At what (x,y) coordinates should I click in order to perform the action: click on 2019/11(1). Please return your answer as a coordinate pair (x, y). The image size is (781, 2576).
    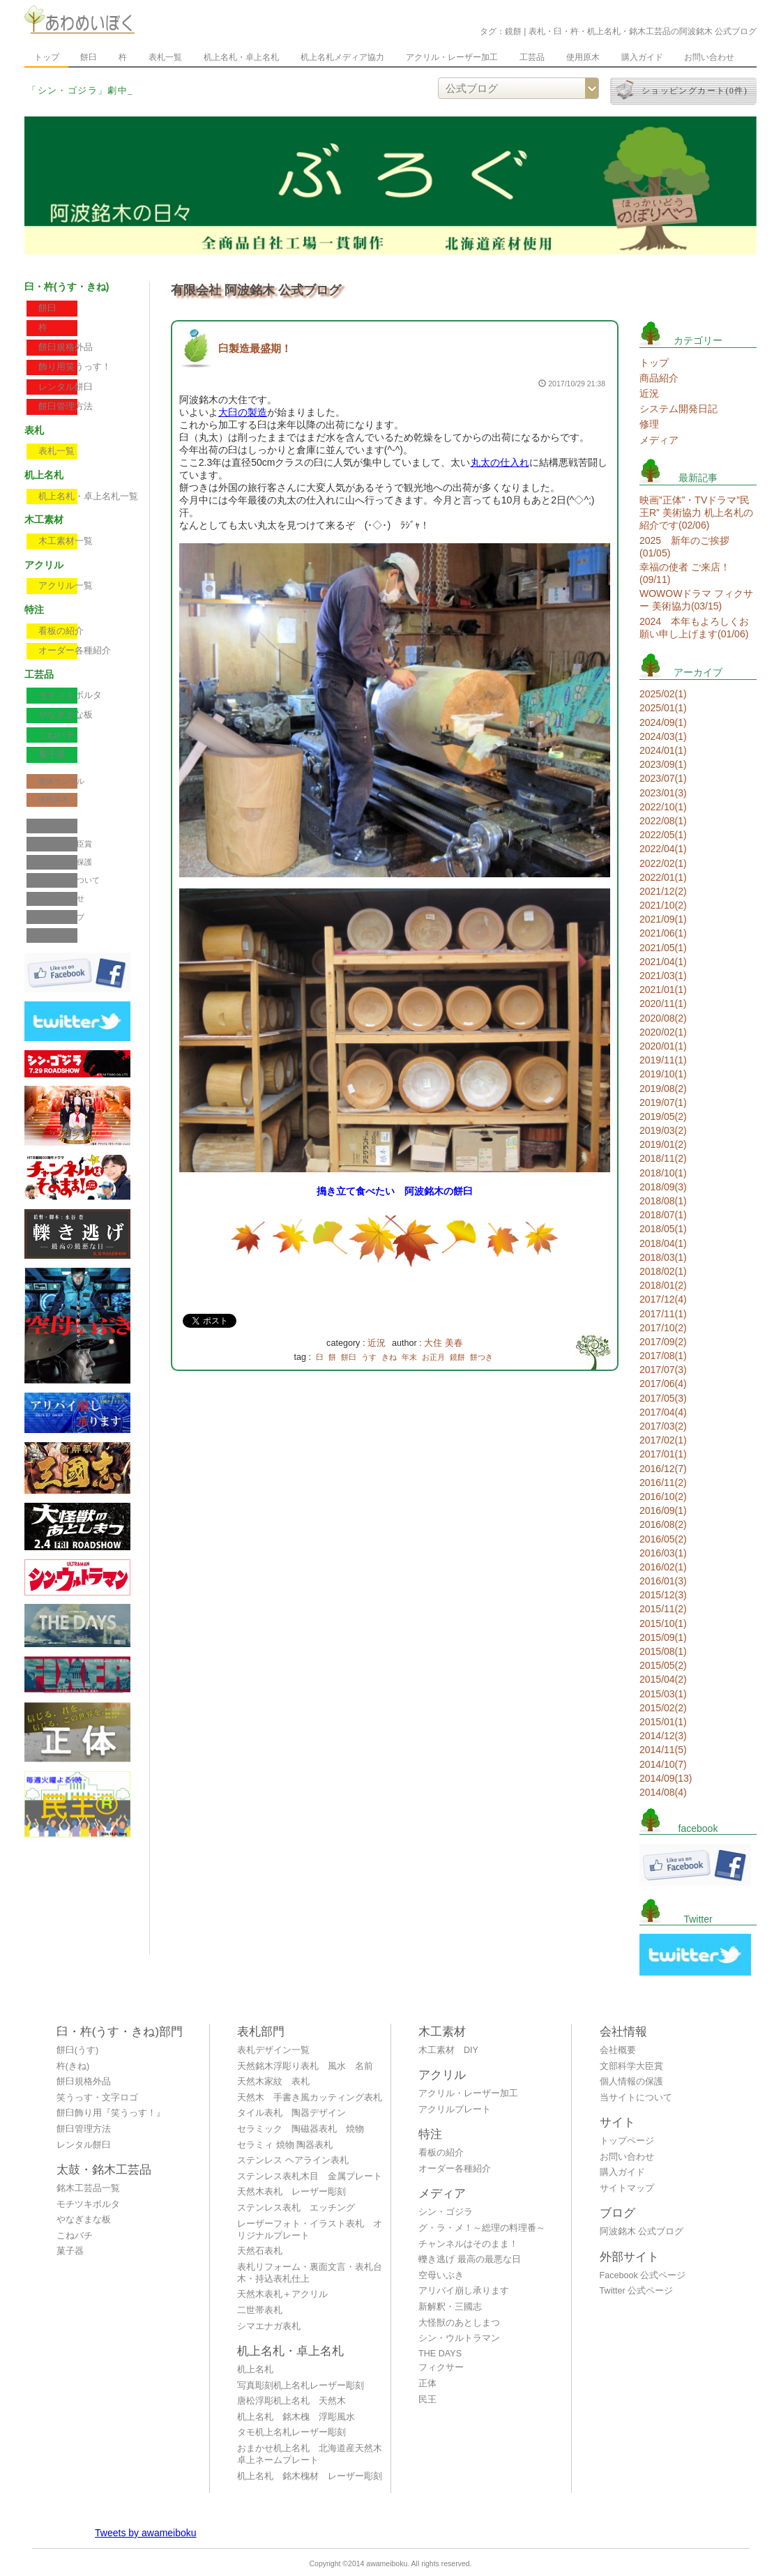
    Looking at the image, I should click on (663, 1060).